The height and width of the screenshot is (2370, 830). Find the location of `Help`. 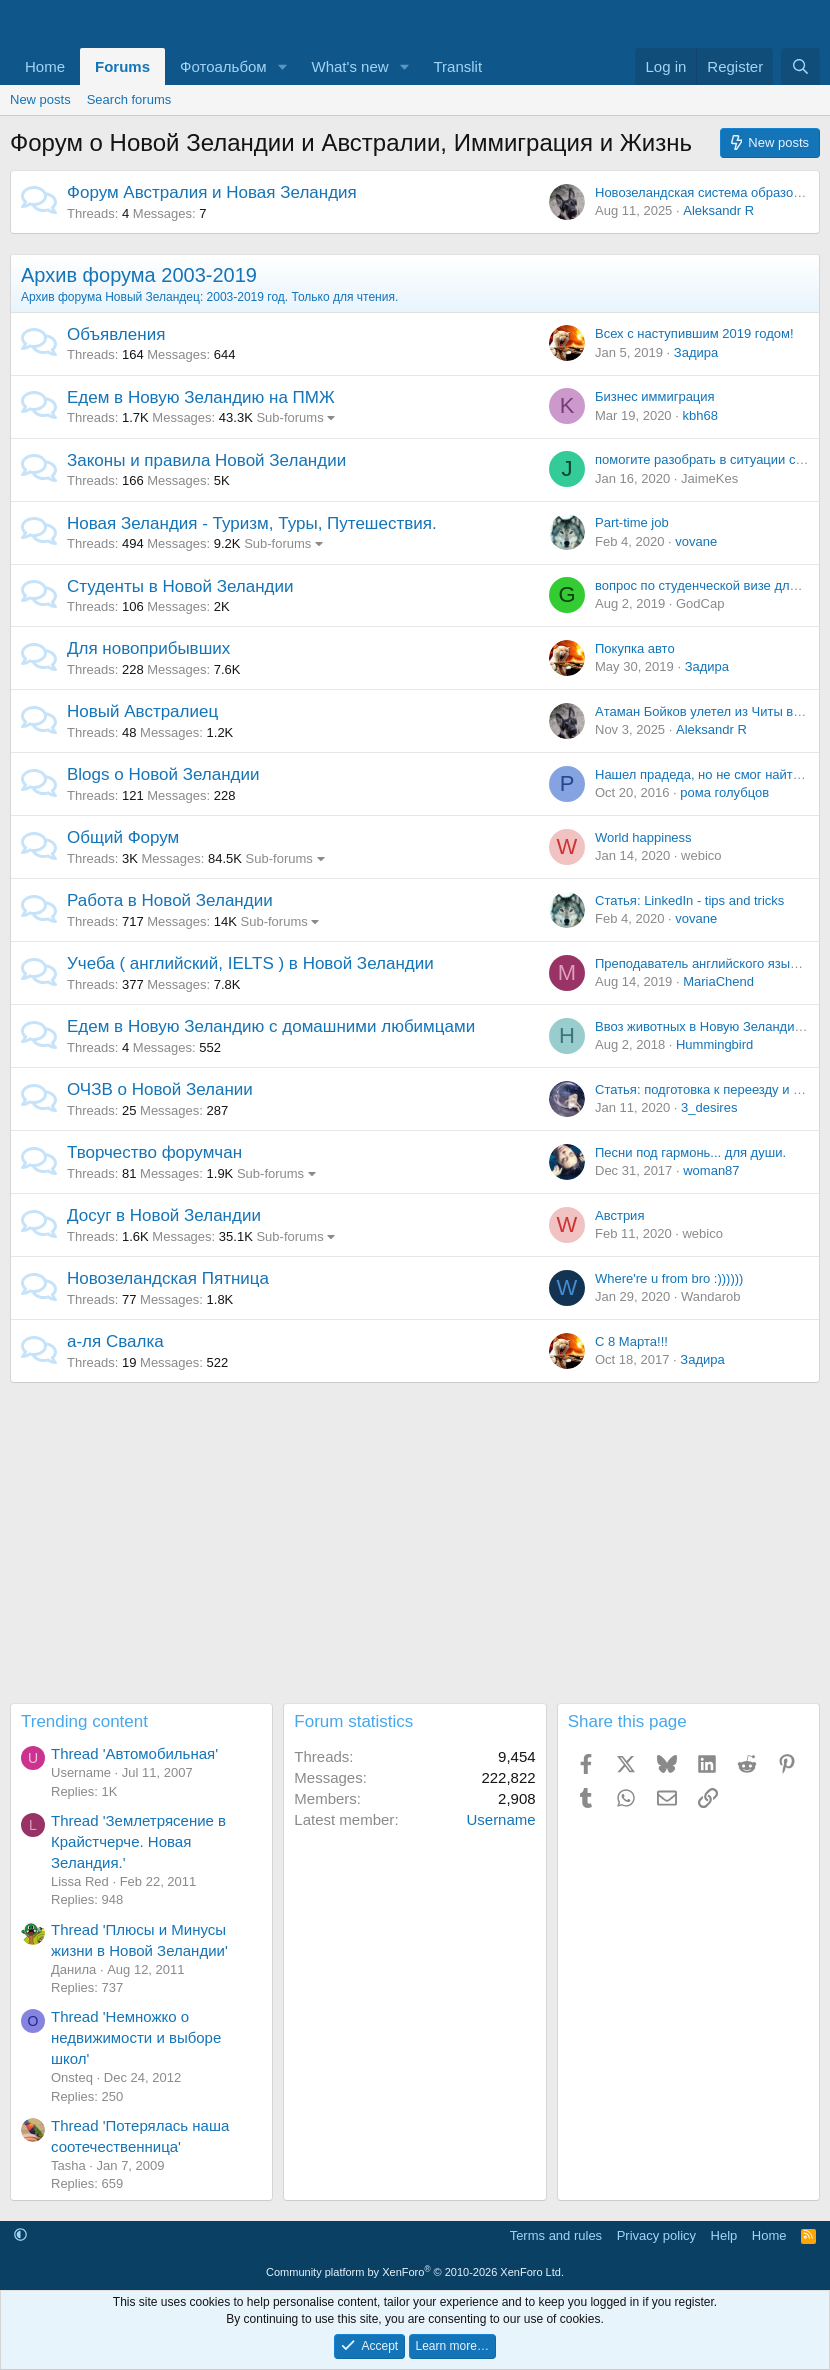

Help is located at coordinates (724, 2235).